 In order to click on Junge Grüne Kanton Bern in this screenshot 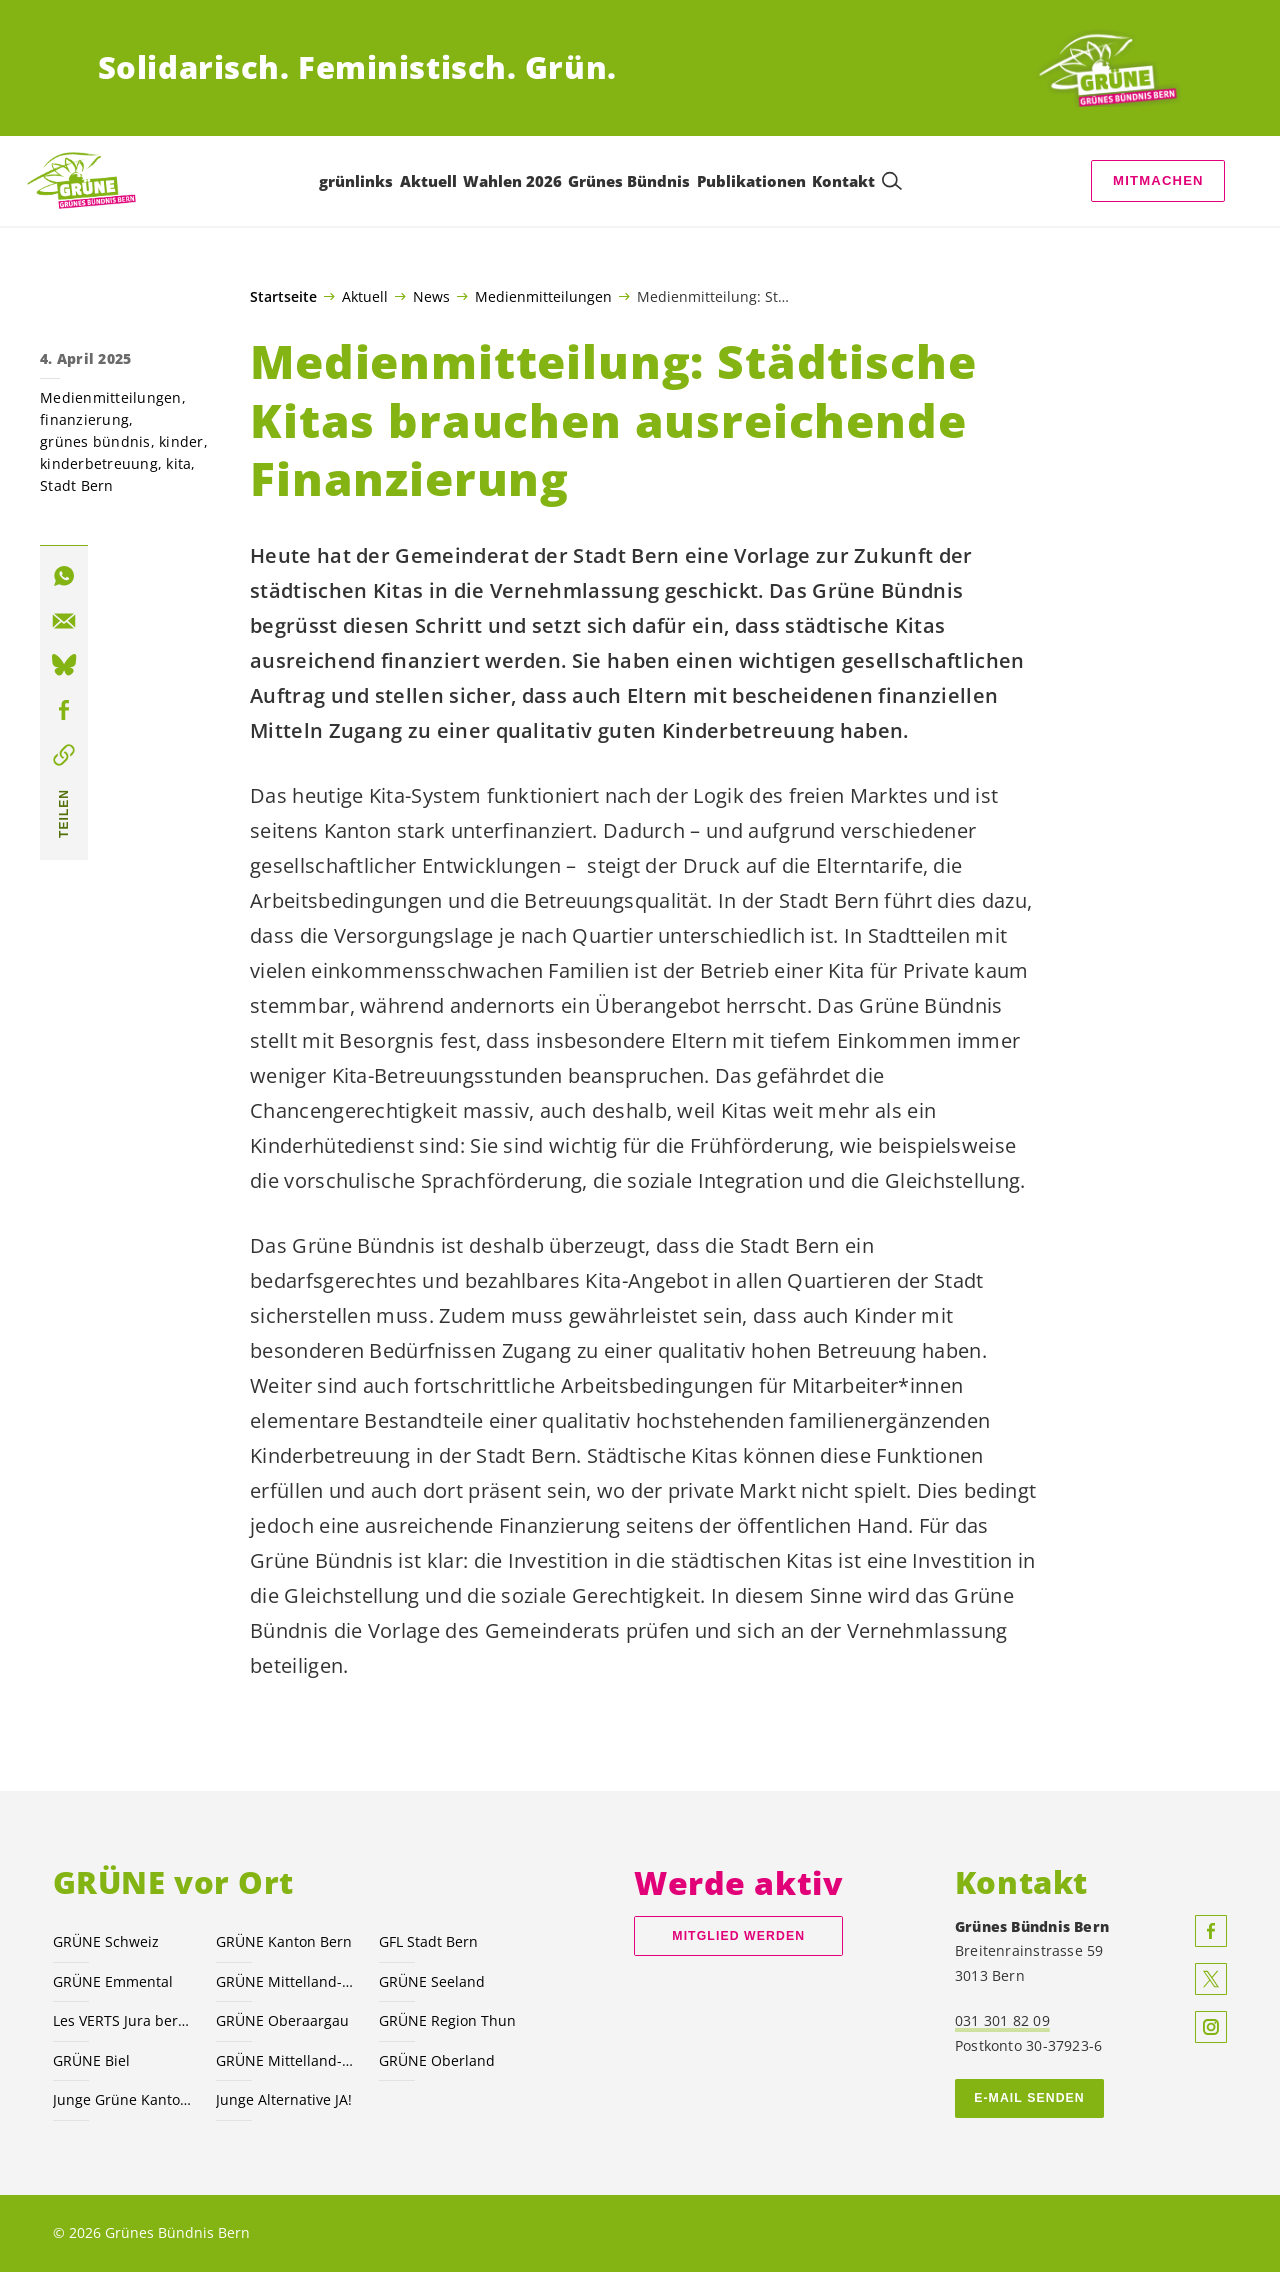, I will do `click(122, 2099)`.